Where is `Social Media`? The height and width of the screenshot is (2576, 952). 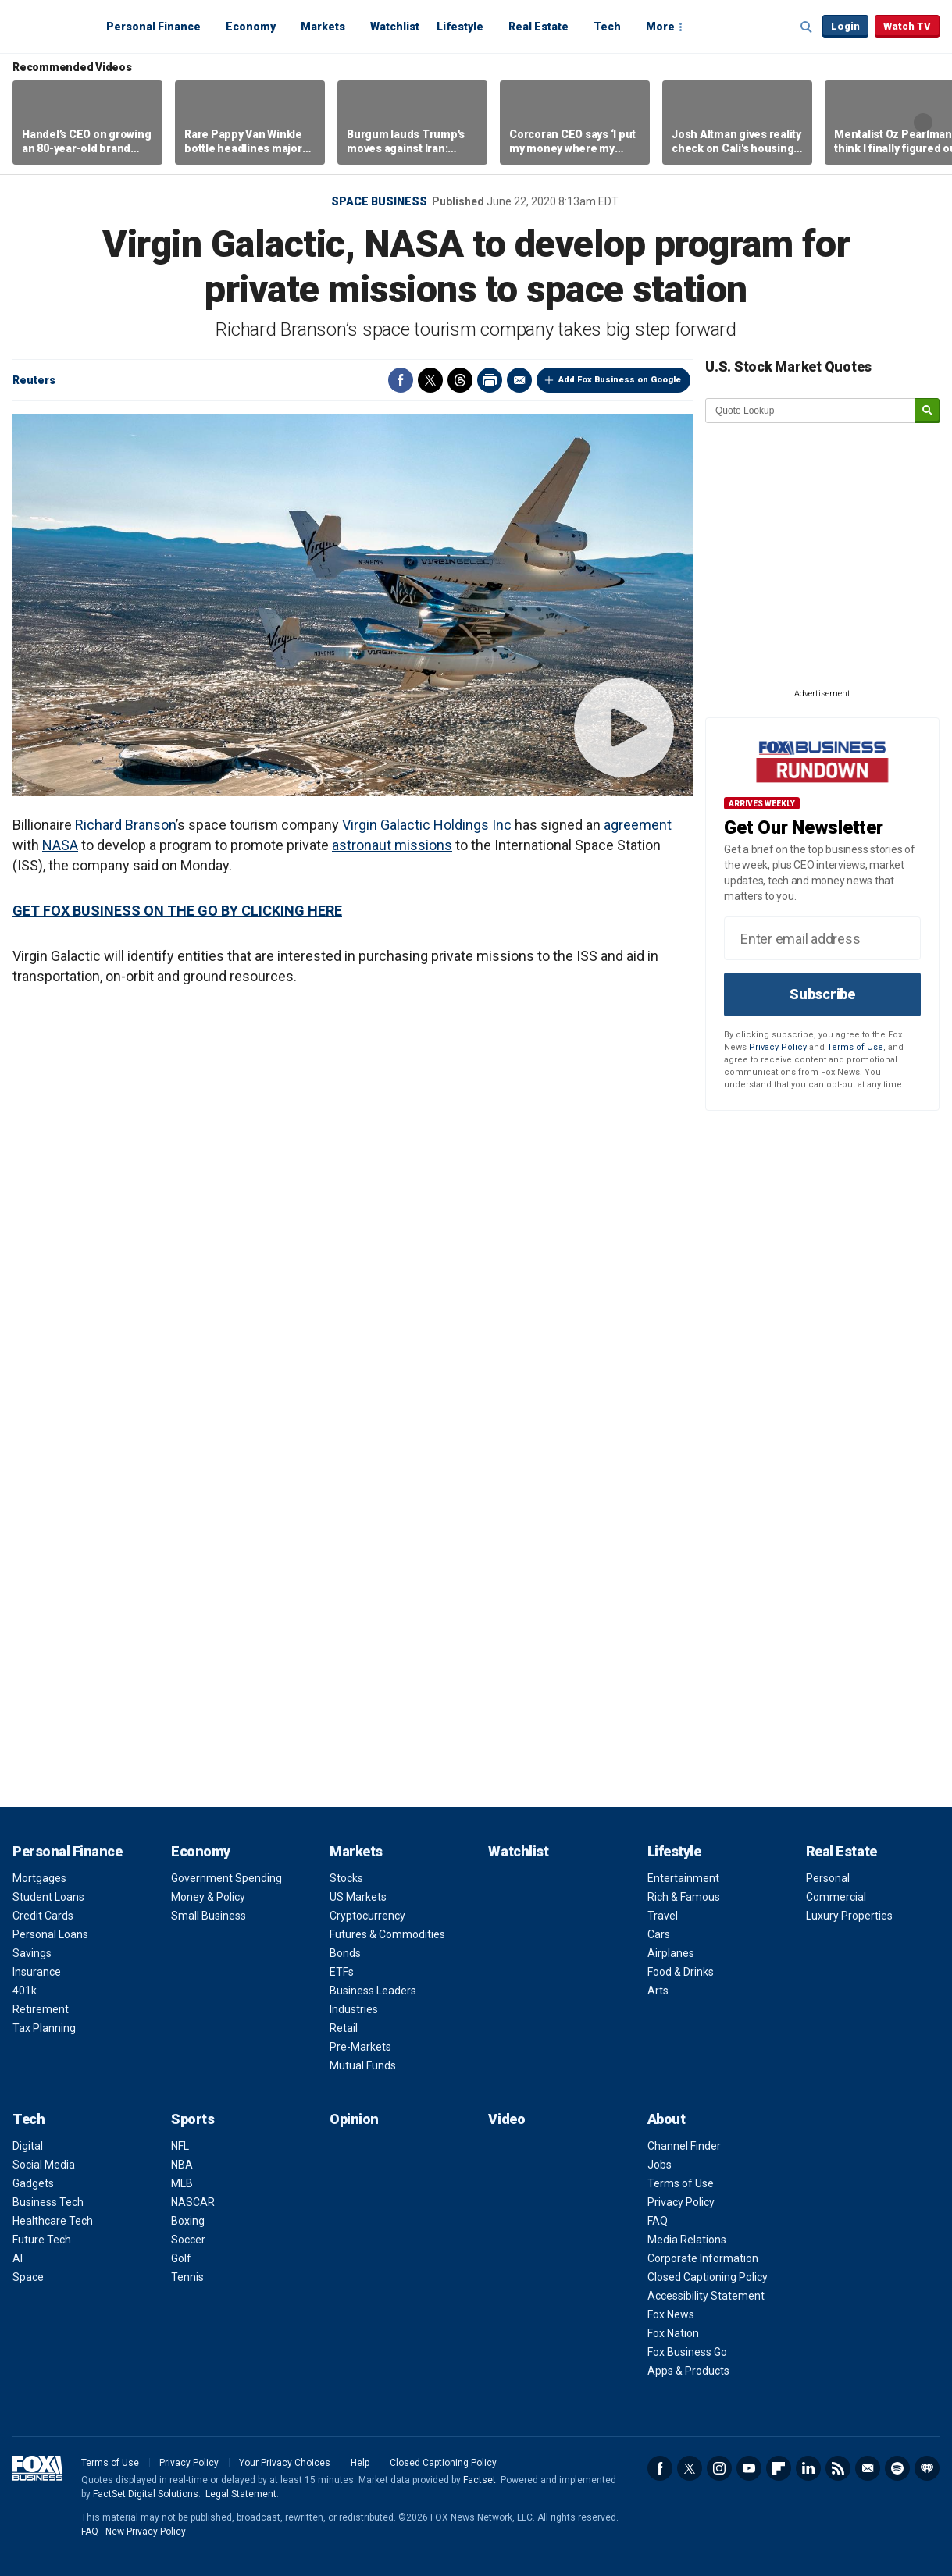 Social Media is located at coordinates (43, 2164).